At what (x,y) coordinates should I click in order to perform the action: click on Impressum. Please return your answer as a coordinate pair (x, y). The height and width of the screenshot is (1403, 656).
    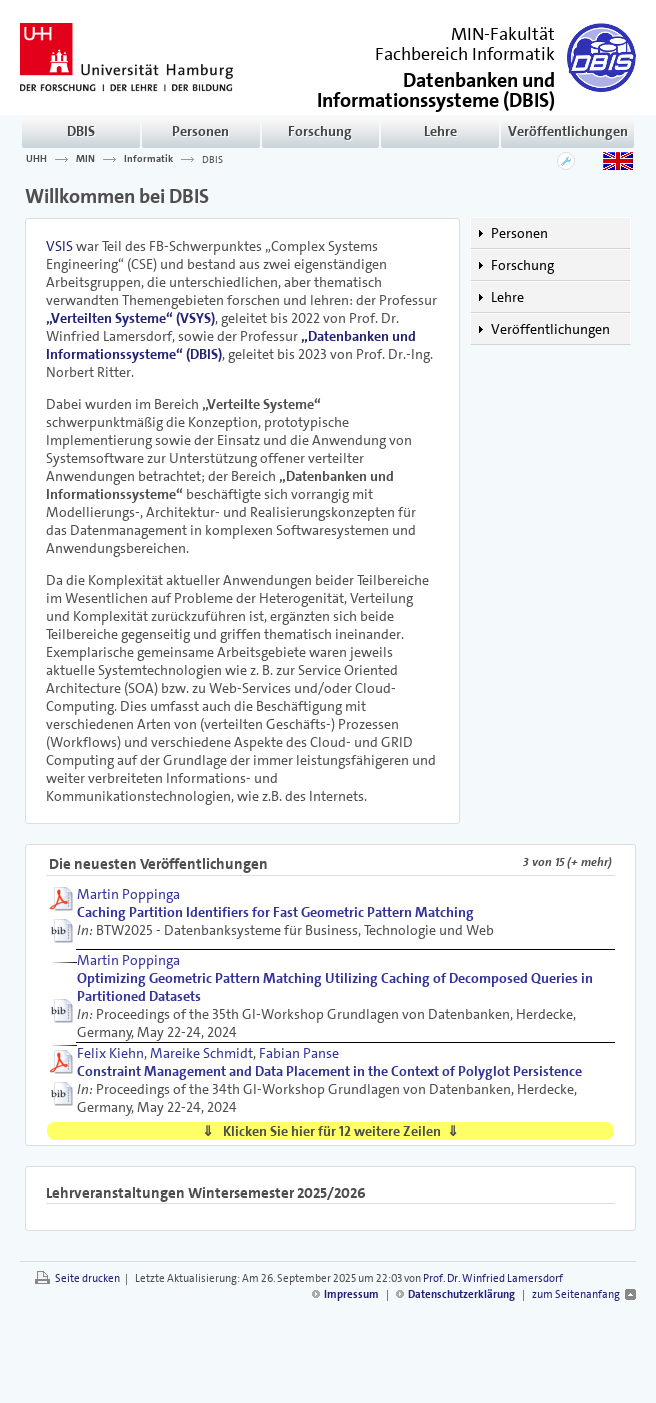
    Looking at the image, I should click on (351, 1294).